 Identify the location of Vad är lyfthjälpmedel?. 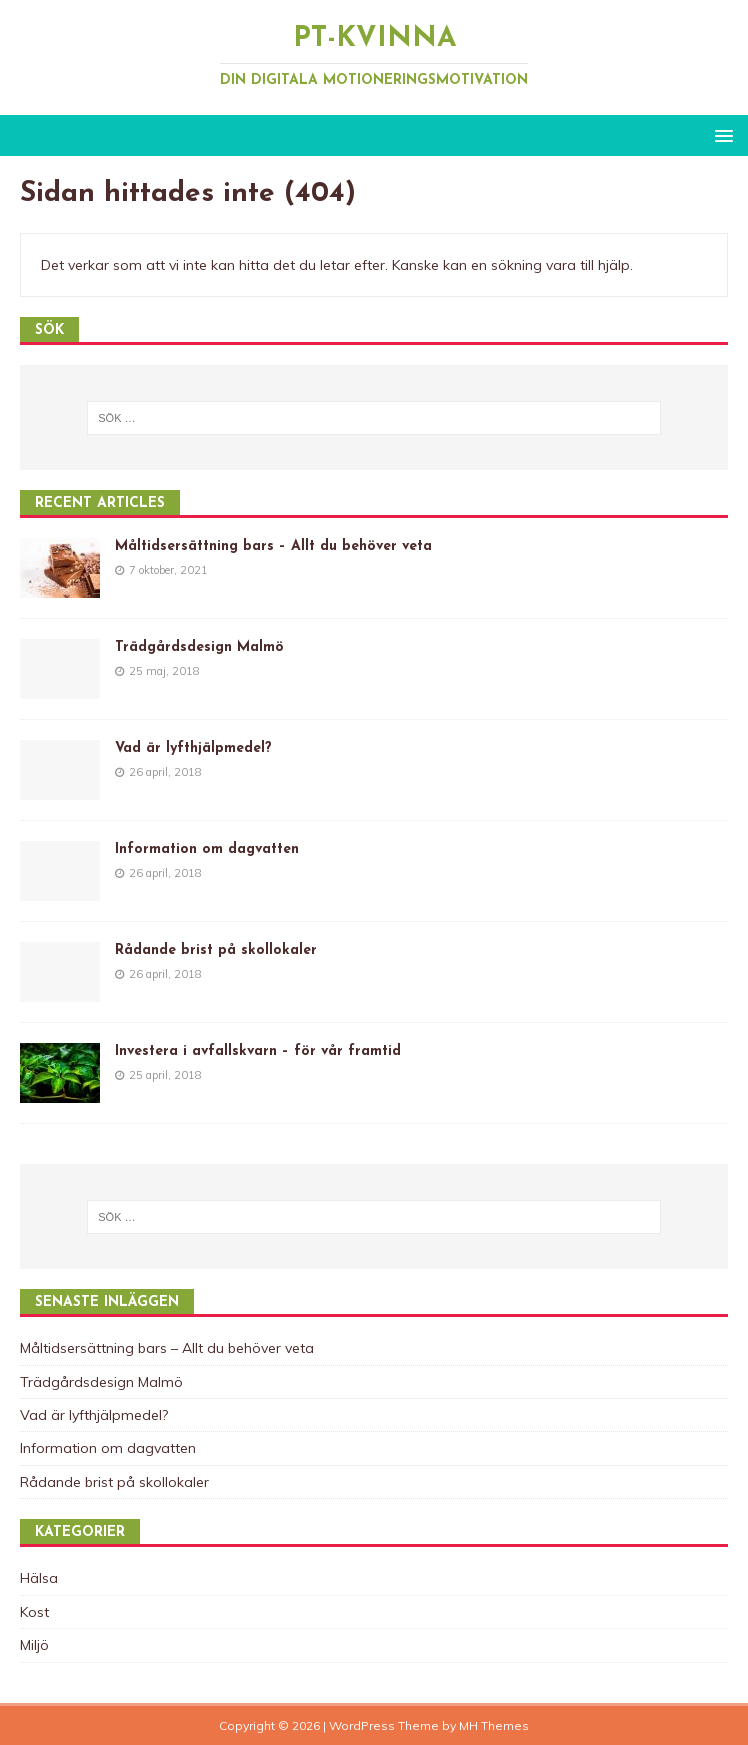
(193, 748).